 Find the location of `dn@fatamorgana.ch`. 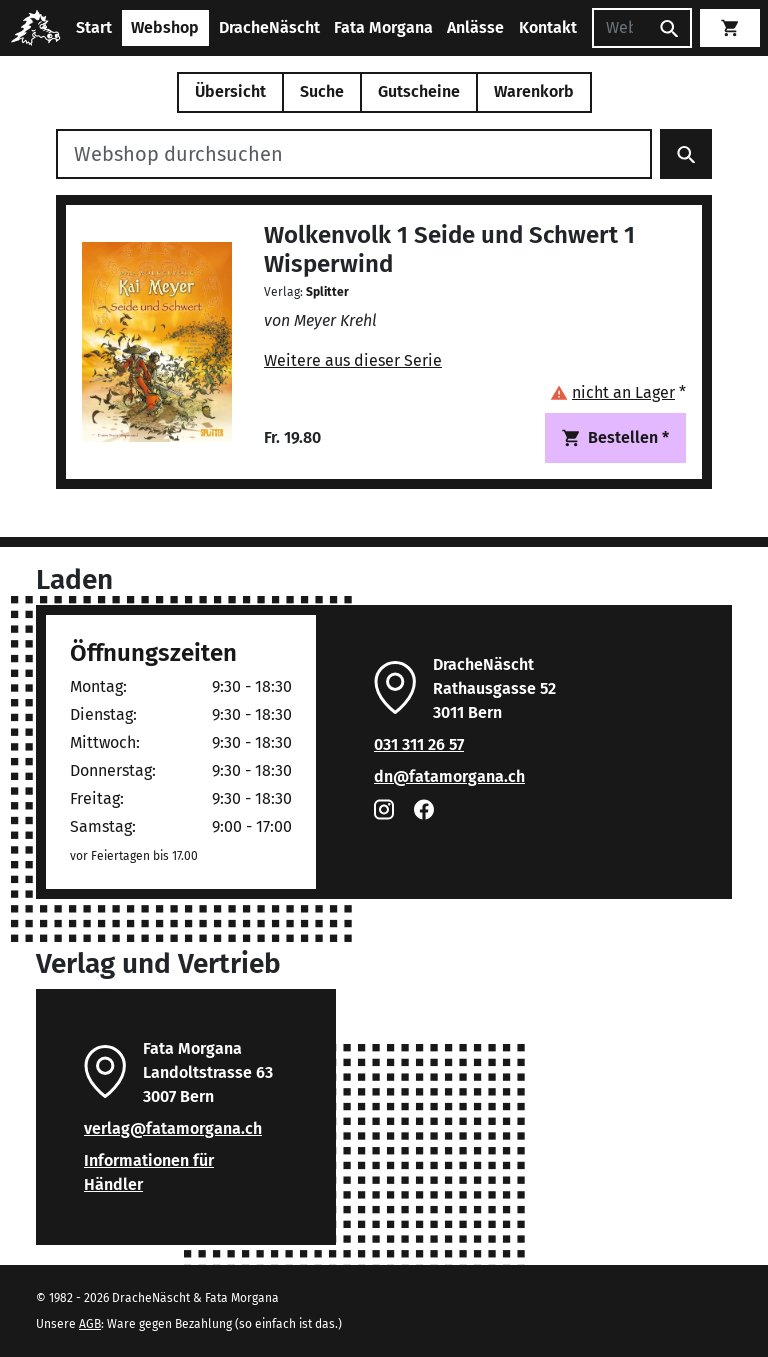

dn@fatamorgana.ch is located at coordinates (449, 776).